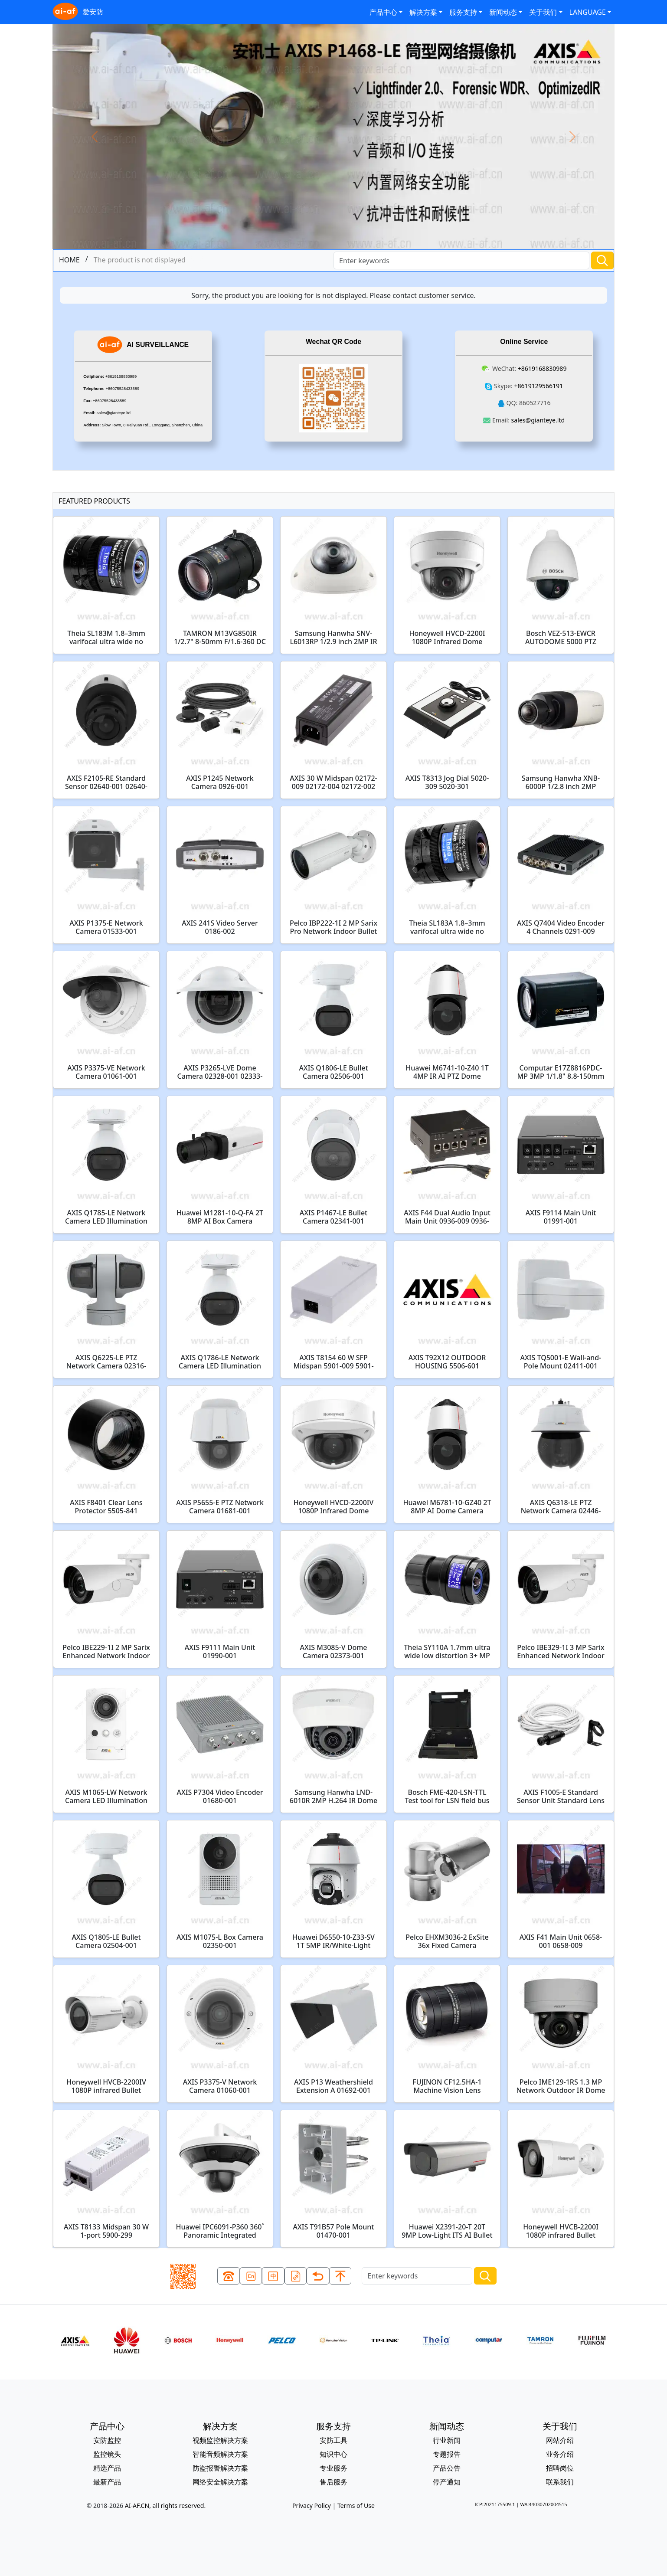 This screenshot has width=667, height=2576. I want to click on 专业服务, so click(333, 2468).